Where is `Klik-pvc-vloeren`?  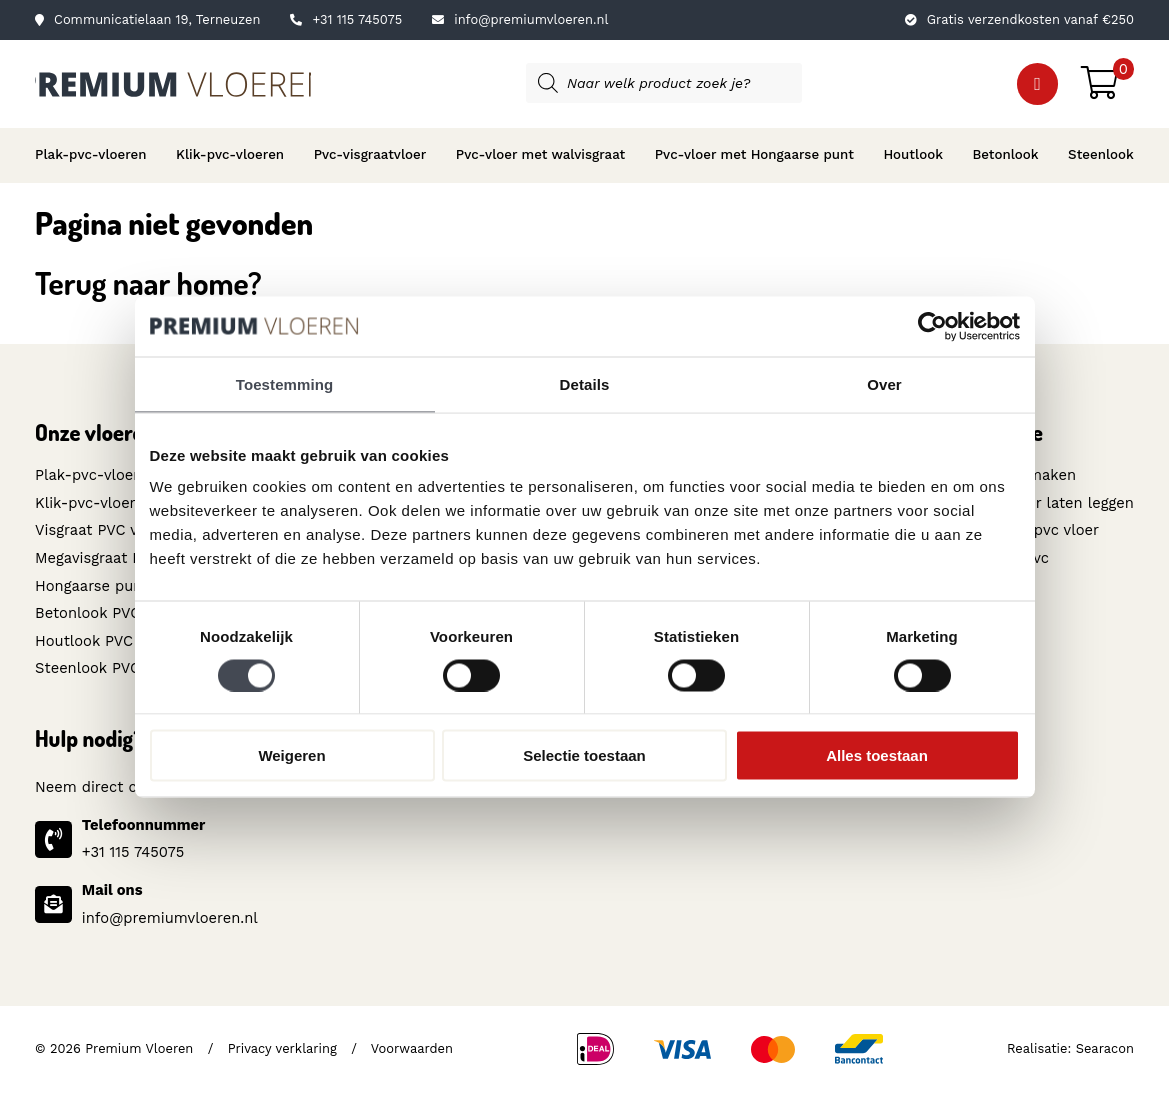 Klik-pvc-vloeren is located at coordinates (230, 154).